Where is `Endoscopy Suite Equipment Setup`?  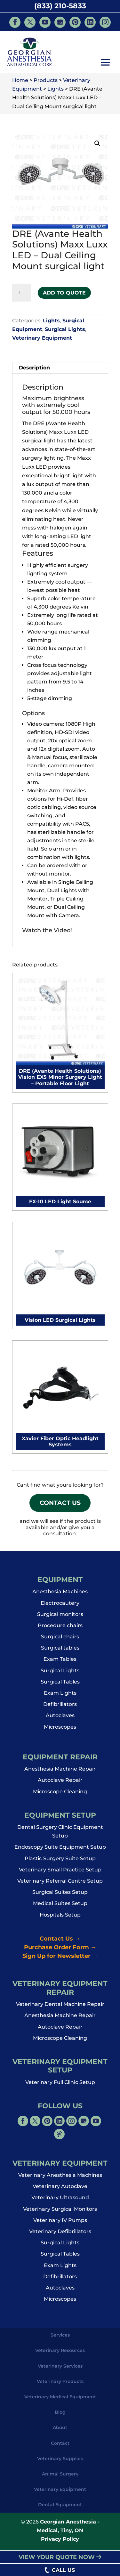
Endoscopy Suite Equipment Setup is located at coordinates (60, 1851).